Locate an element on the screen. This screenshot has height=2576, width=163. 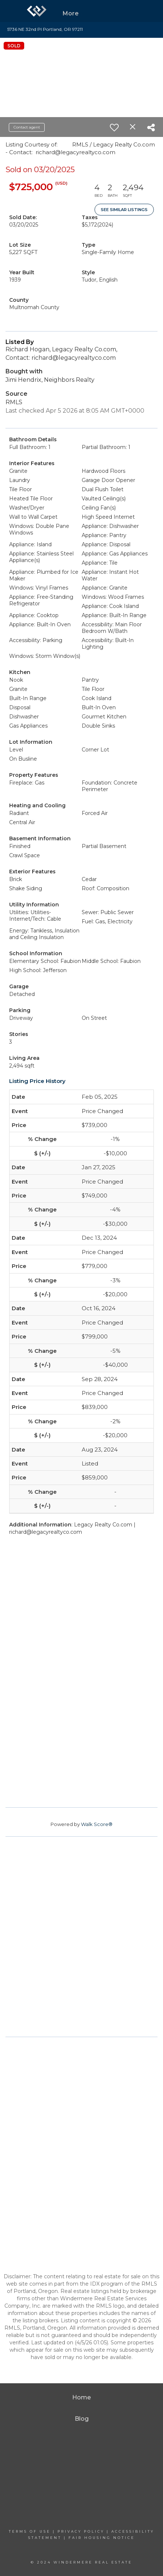
Terms Of Use is located at coordinates (30, 2531).